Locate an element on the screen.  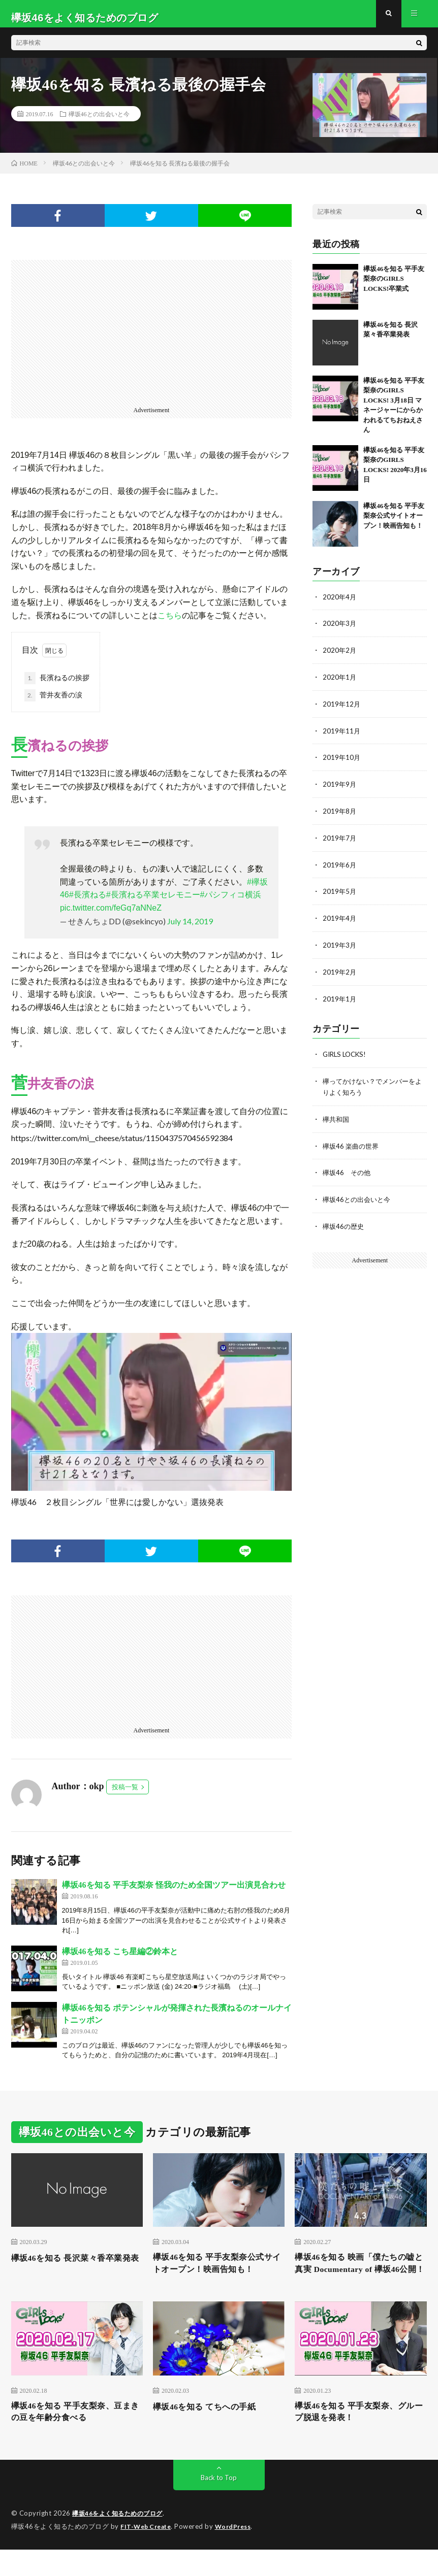
欅坂46を知る 平手友梨奈 怪我のため全国ツアー出演見合わせ is located at coordinates (174, 1893).